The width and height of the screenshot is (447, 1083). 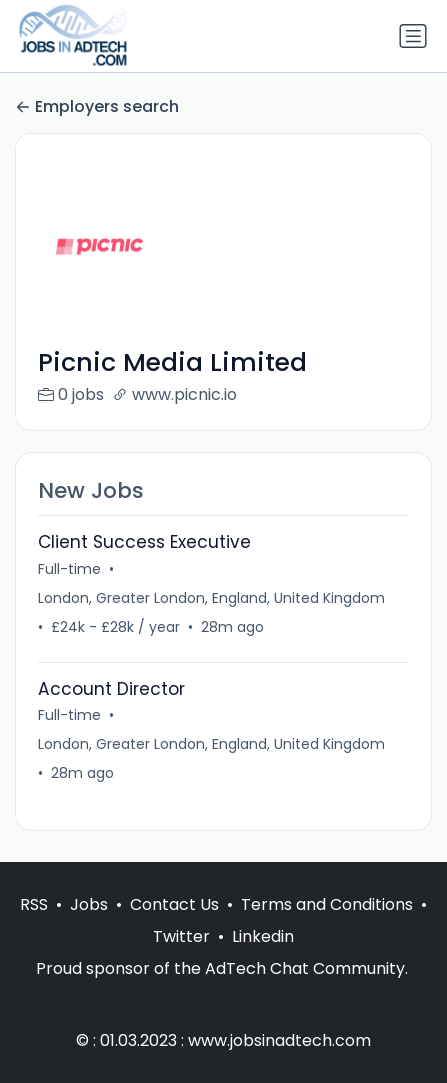 I want to click on RSS, so click(x=34, y=904).